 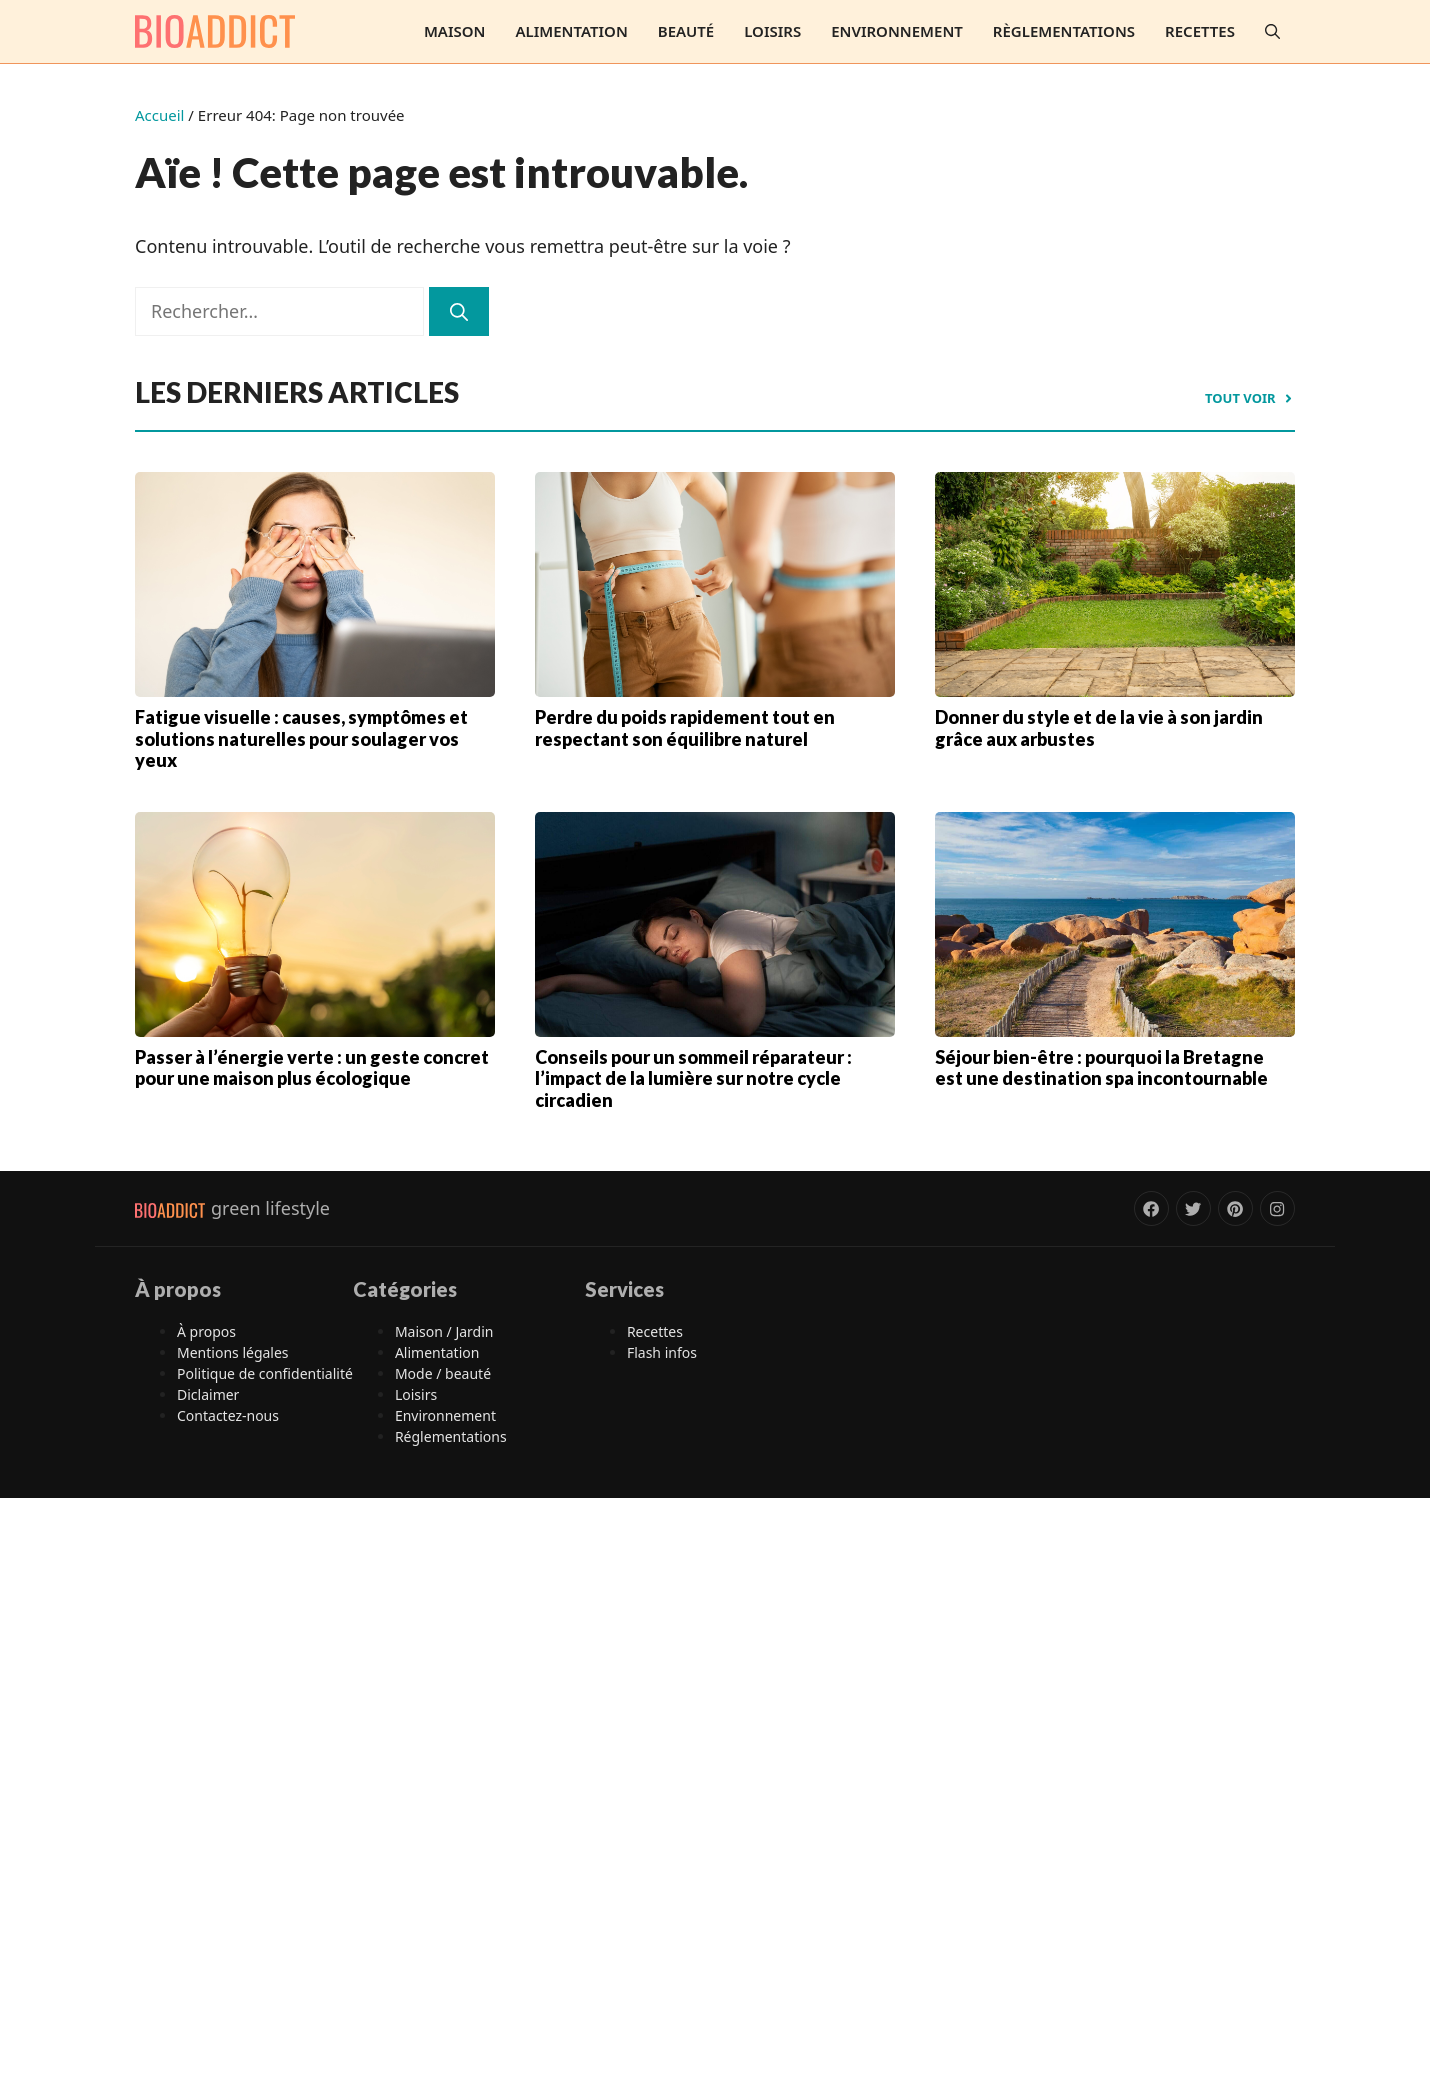 What do you see at coordinates (159, 115) in the screenshot?
I see `Accueil` at bounding box center [159, 115].